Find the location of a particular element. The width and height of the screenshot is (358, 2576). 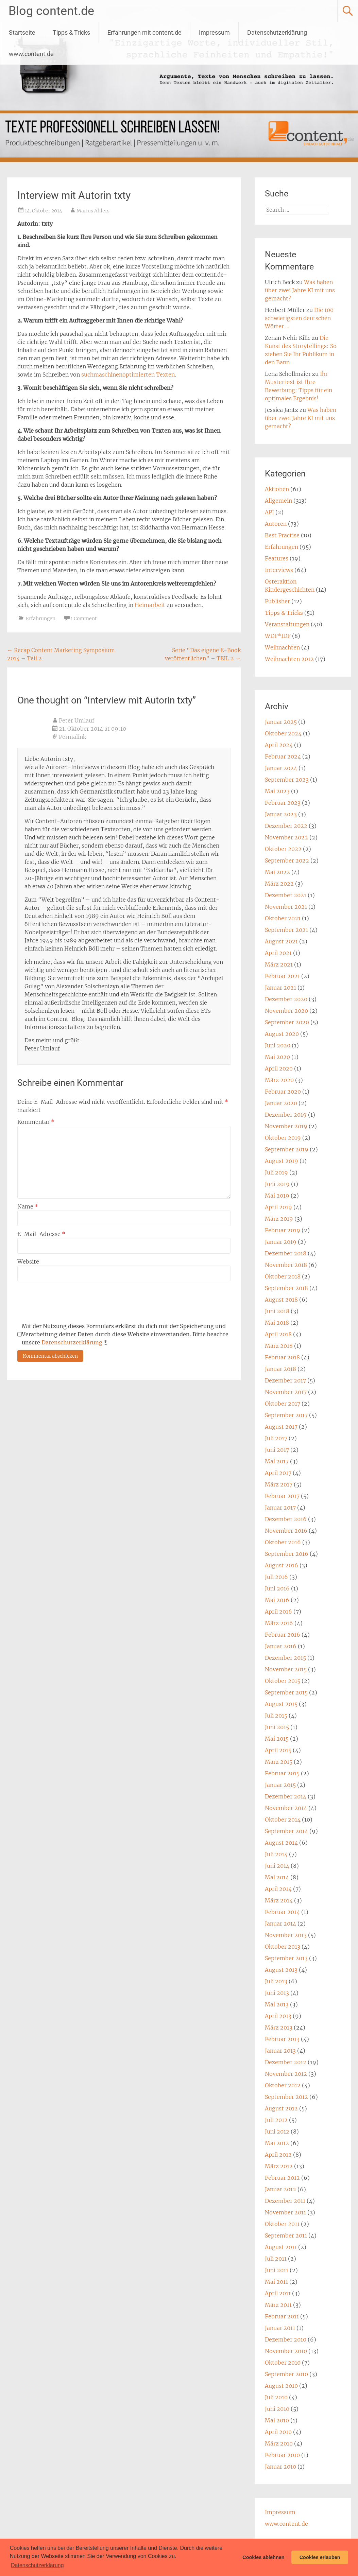

Marius Ahlers is located at coordinates (92, 211).